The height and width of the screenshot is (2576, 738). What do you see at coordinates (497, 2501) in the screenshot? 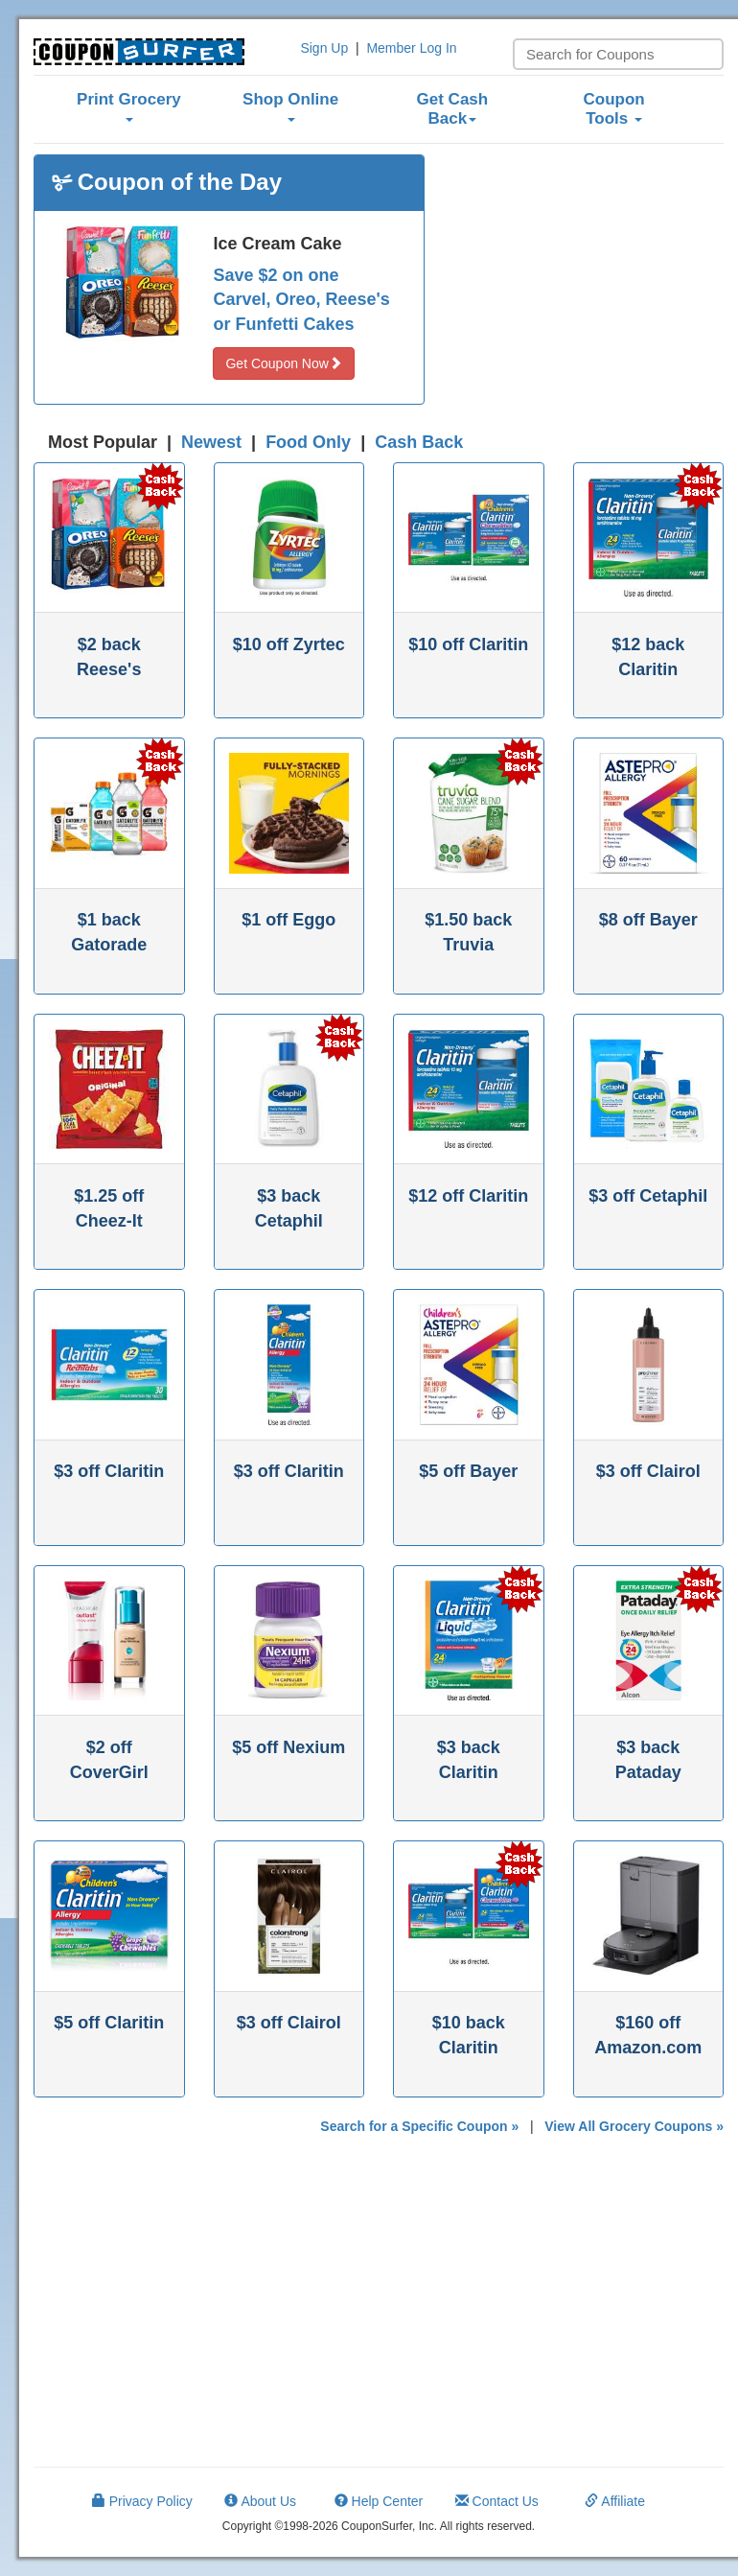
I see `Contact Us` at bounding box center [497, 2501].